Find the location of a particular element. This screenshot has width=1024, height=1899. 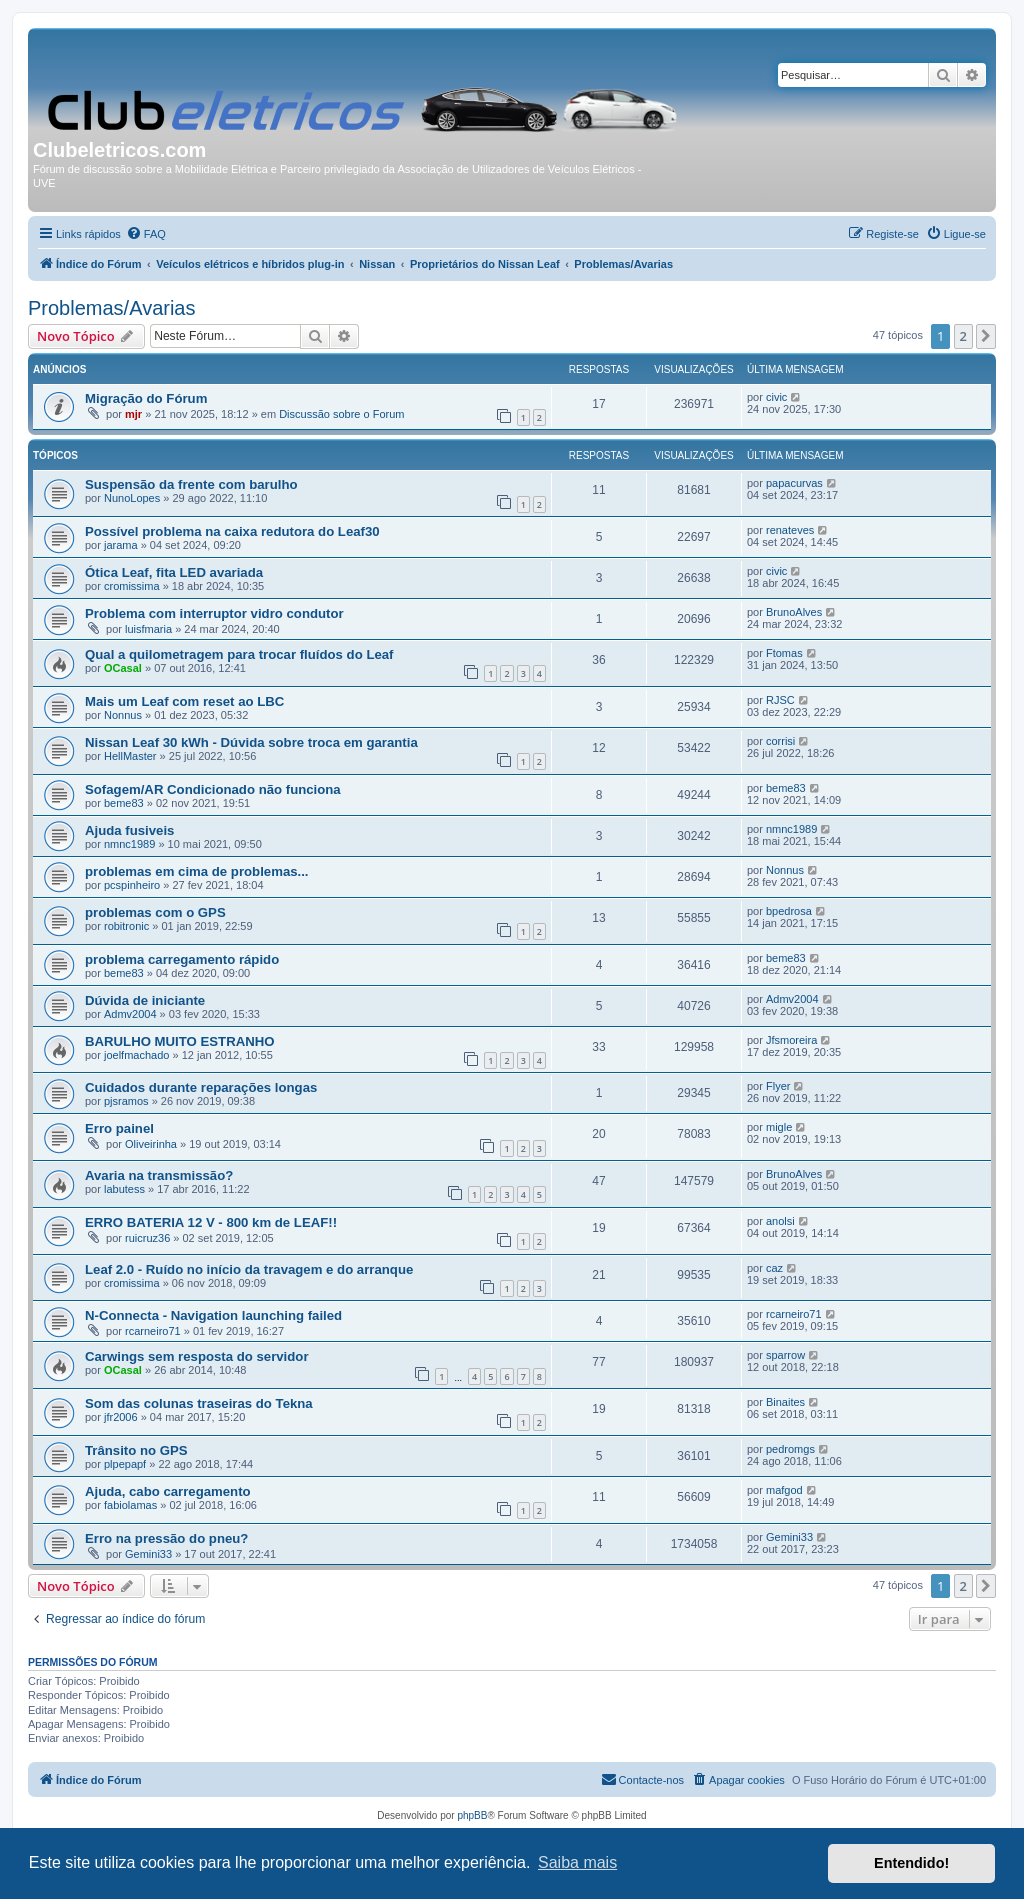

pjsramos is located at coordinates (126, 1101).